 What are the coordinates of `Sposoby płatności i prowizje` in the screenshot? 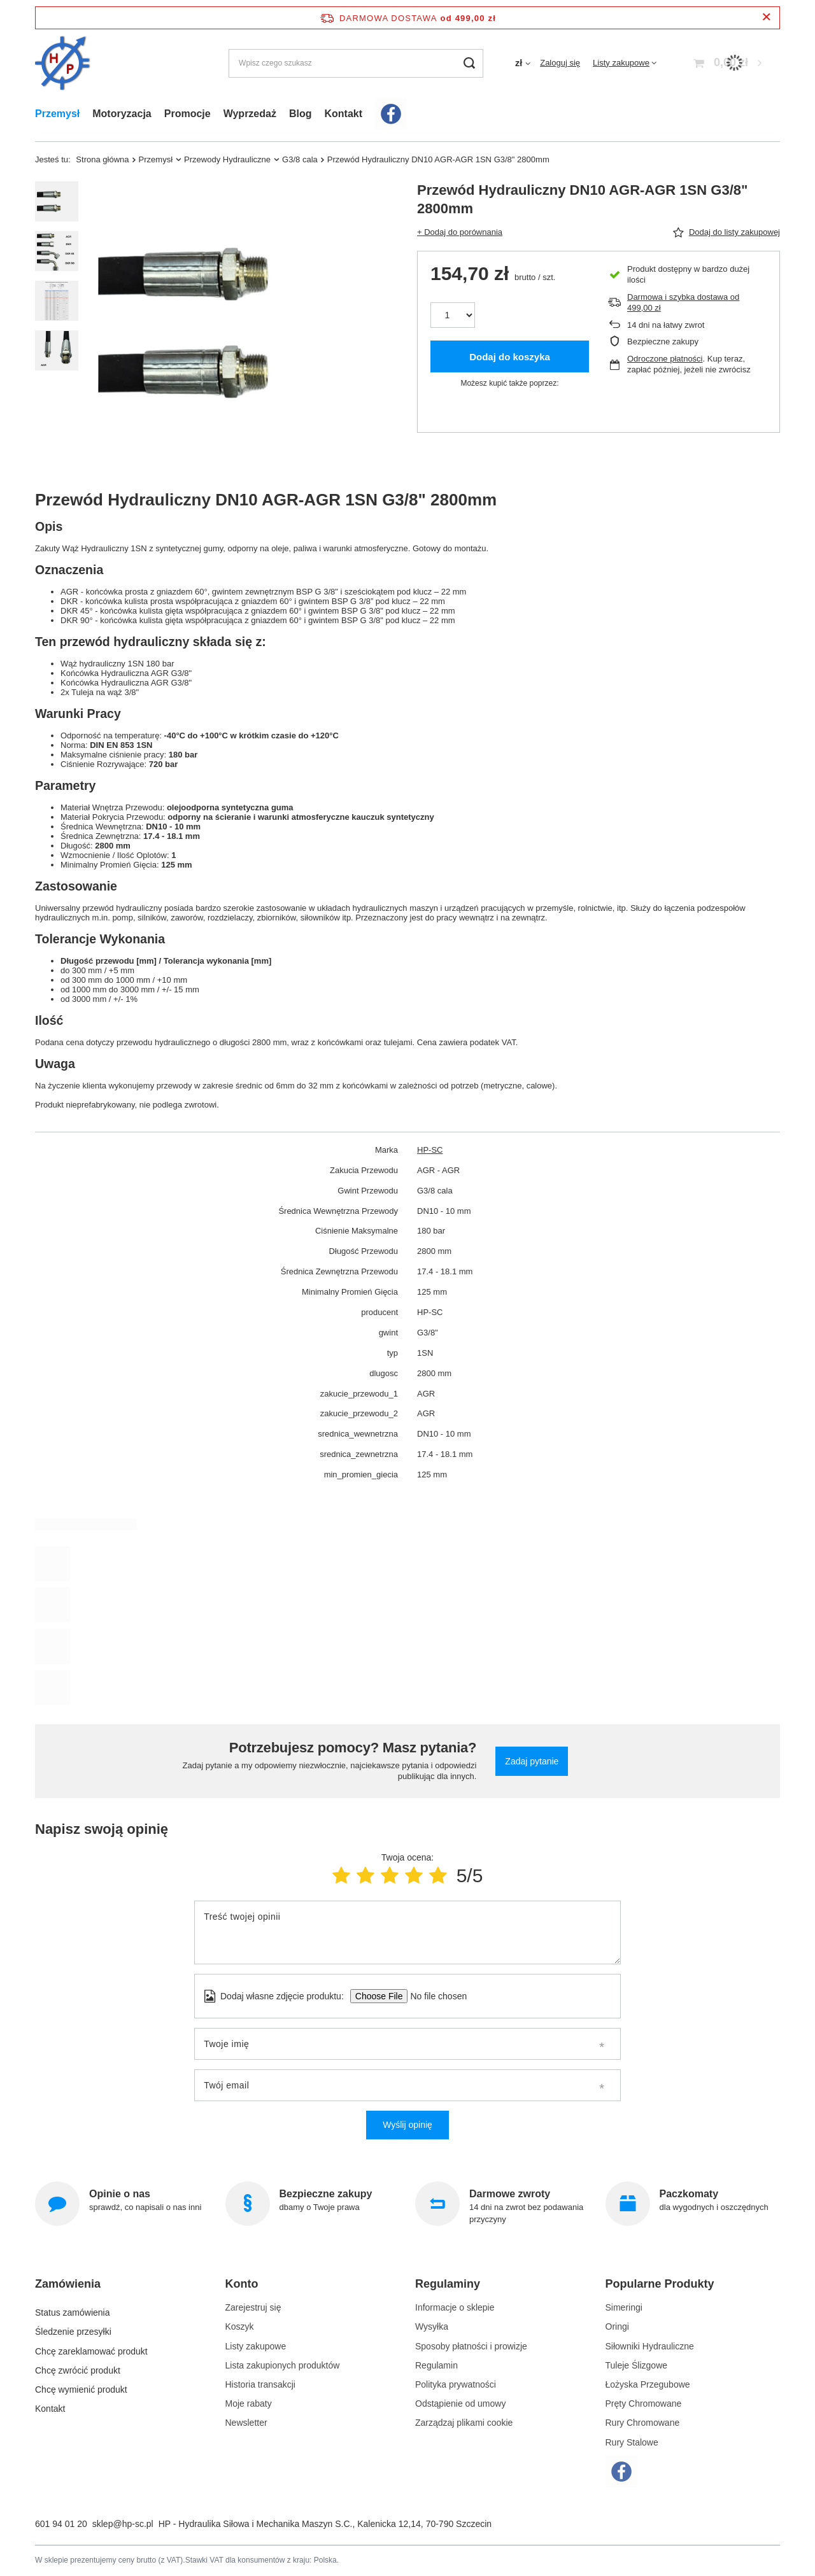 It's located at (471, 2346).